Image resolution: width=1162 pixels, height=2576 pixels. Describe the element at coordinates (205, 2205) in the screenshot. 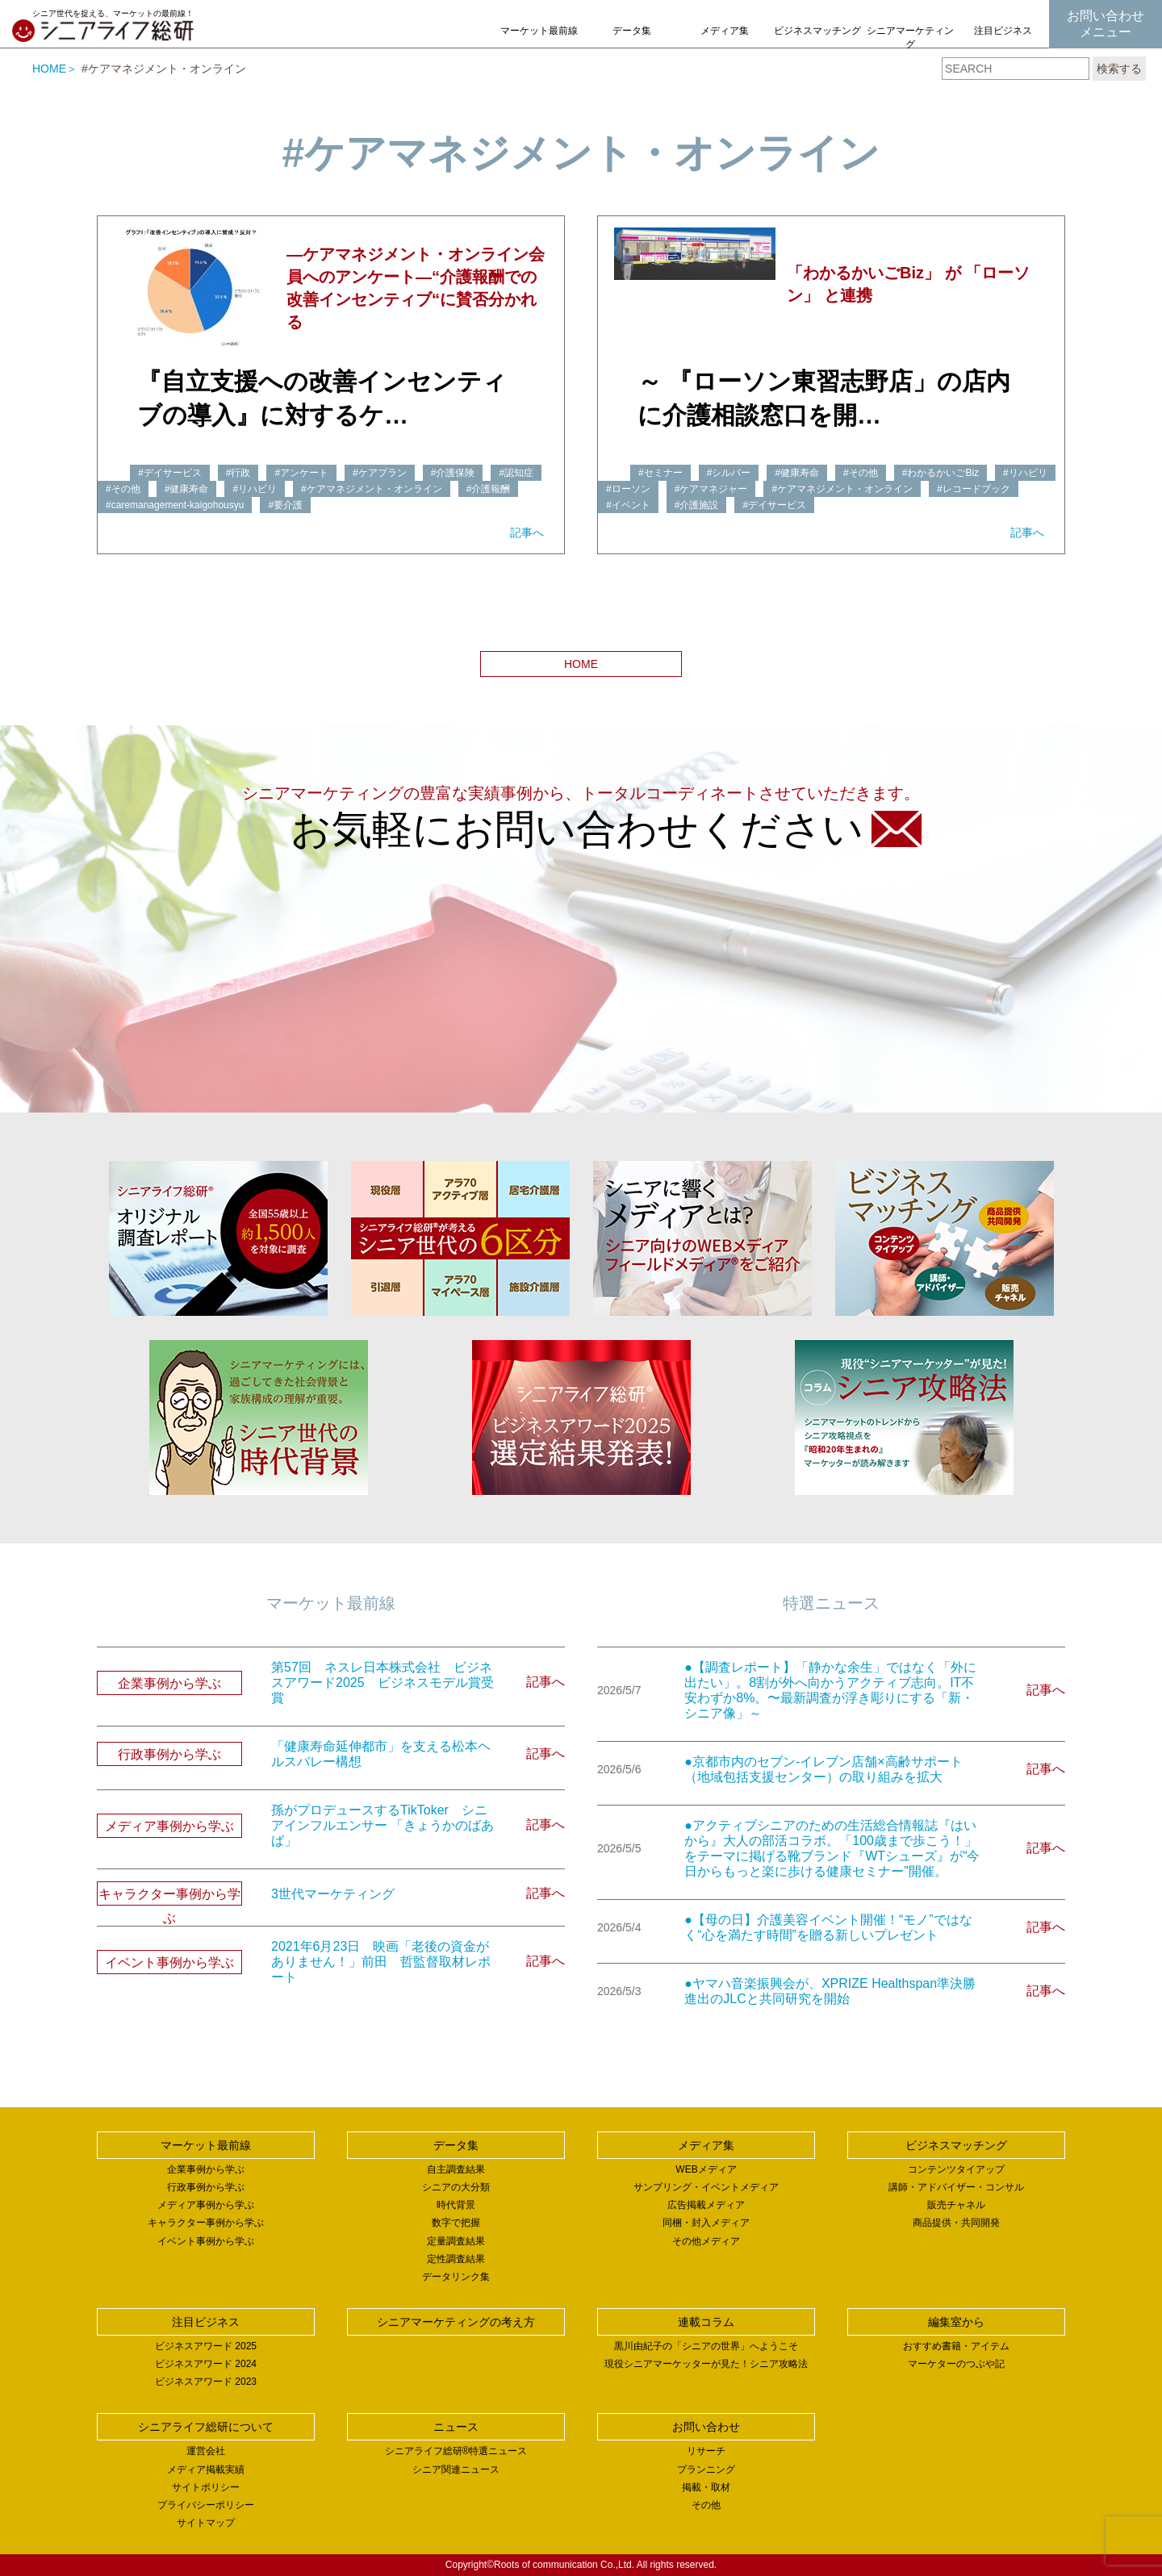

I see `メディア事例から学ぶ` at that location.